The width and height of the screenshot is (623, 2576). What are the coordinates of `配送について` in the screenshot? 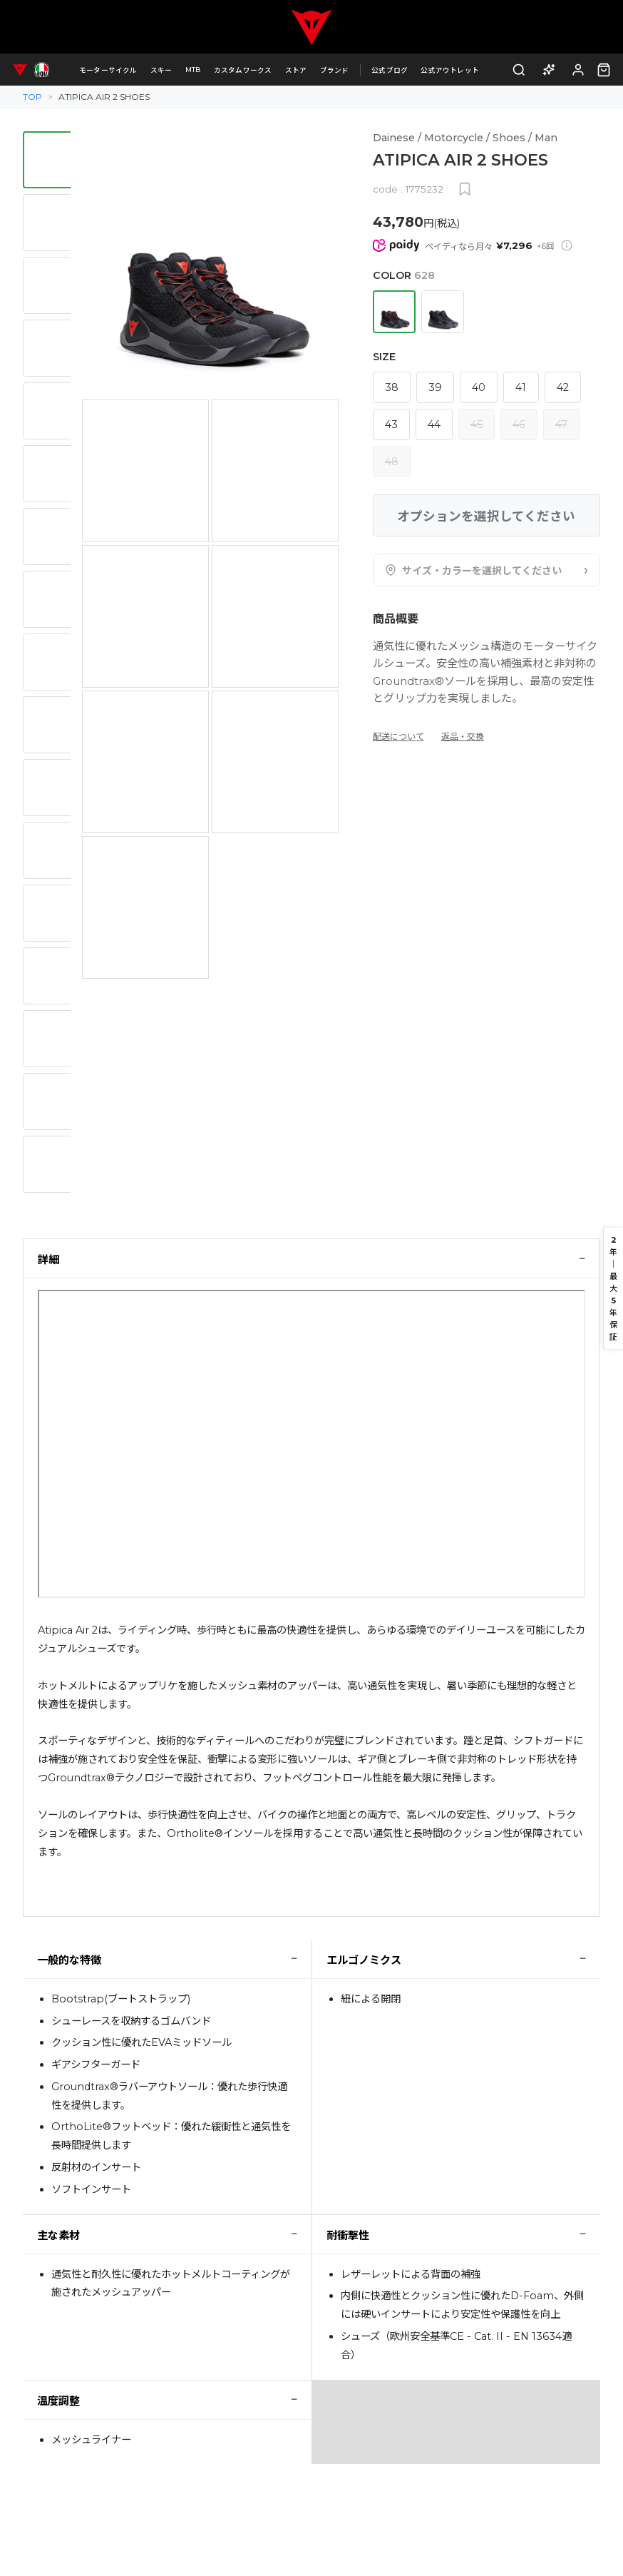 It's located at (398, 736).